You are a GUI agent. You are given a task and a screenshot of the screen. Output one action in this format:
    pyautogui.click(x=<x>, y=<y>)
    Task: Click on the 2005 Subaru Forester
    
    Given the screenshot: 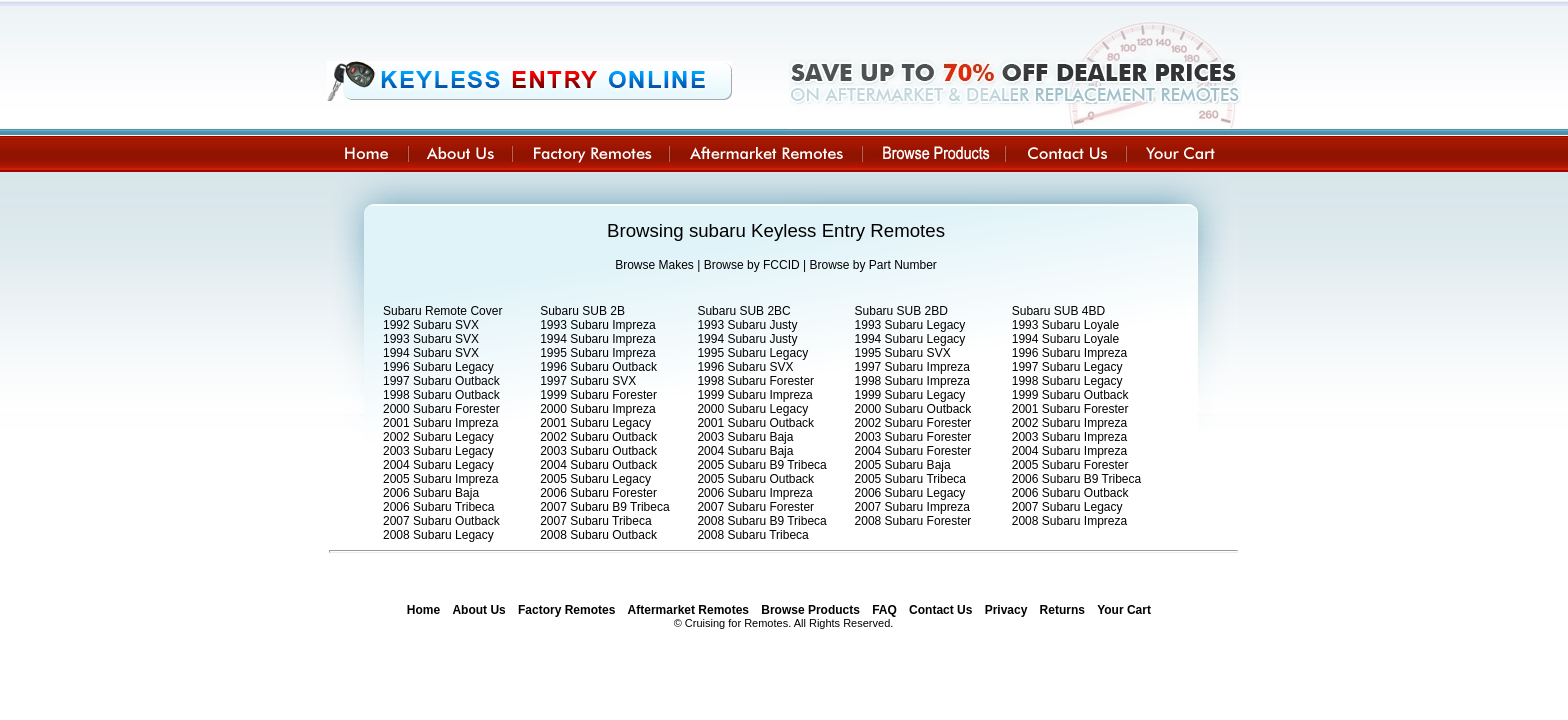 What is the action you would take?
    pyautogui.click(x=1070, y=465)
    